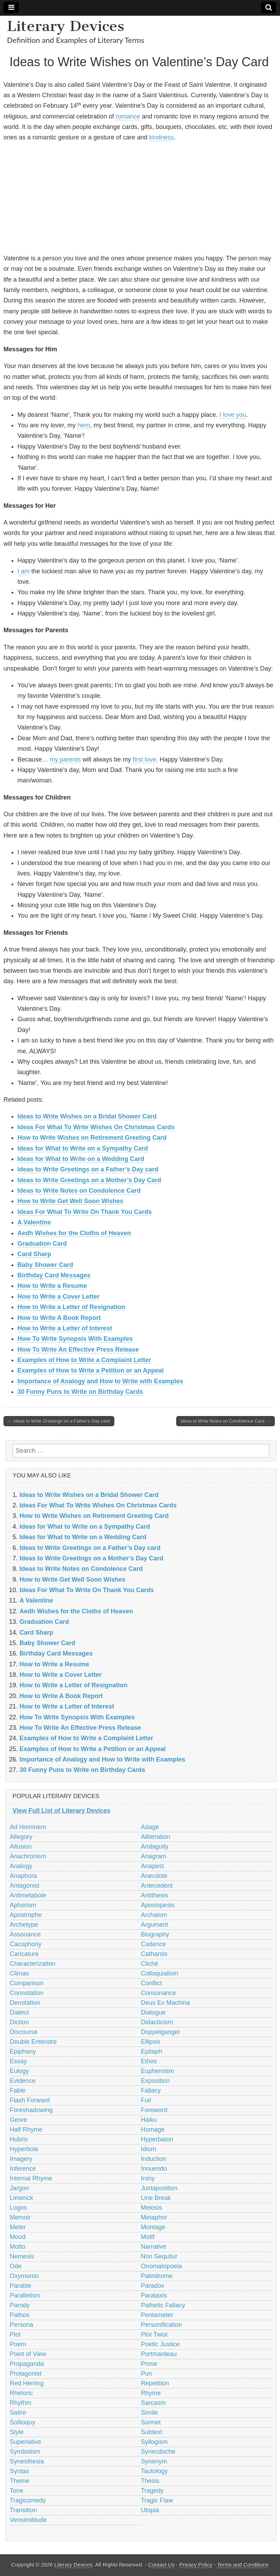 The image size is (280, 2576). Describe the element at coordinates (153, 2129) in the screenshot. I see `Homage` at that location.